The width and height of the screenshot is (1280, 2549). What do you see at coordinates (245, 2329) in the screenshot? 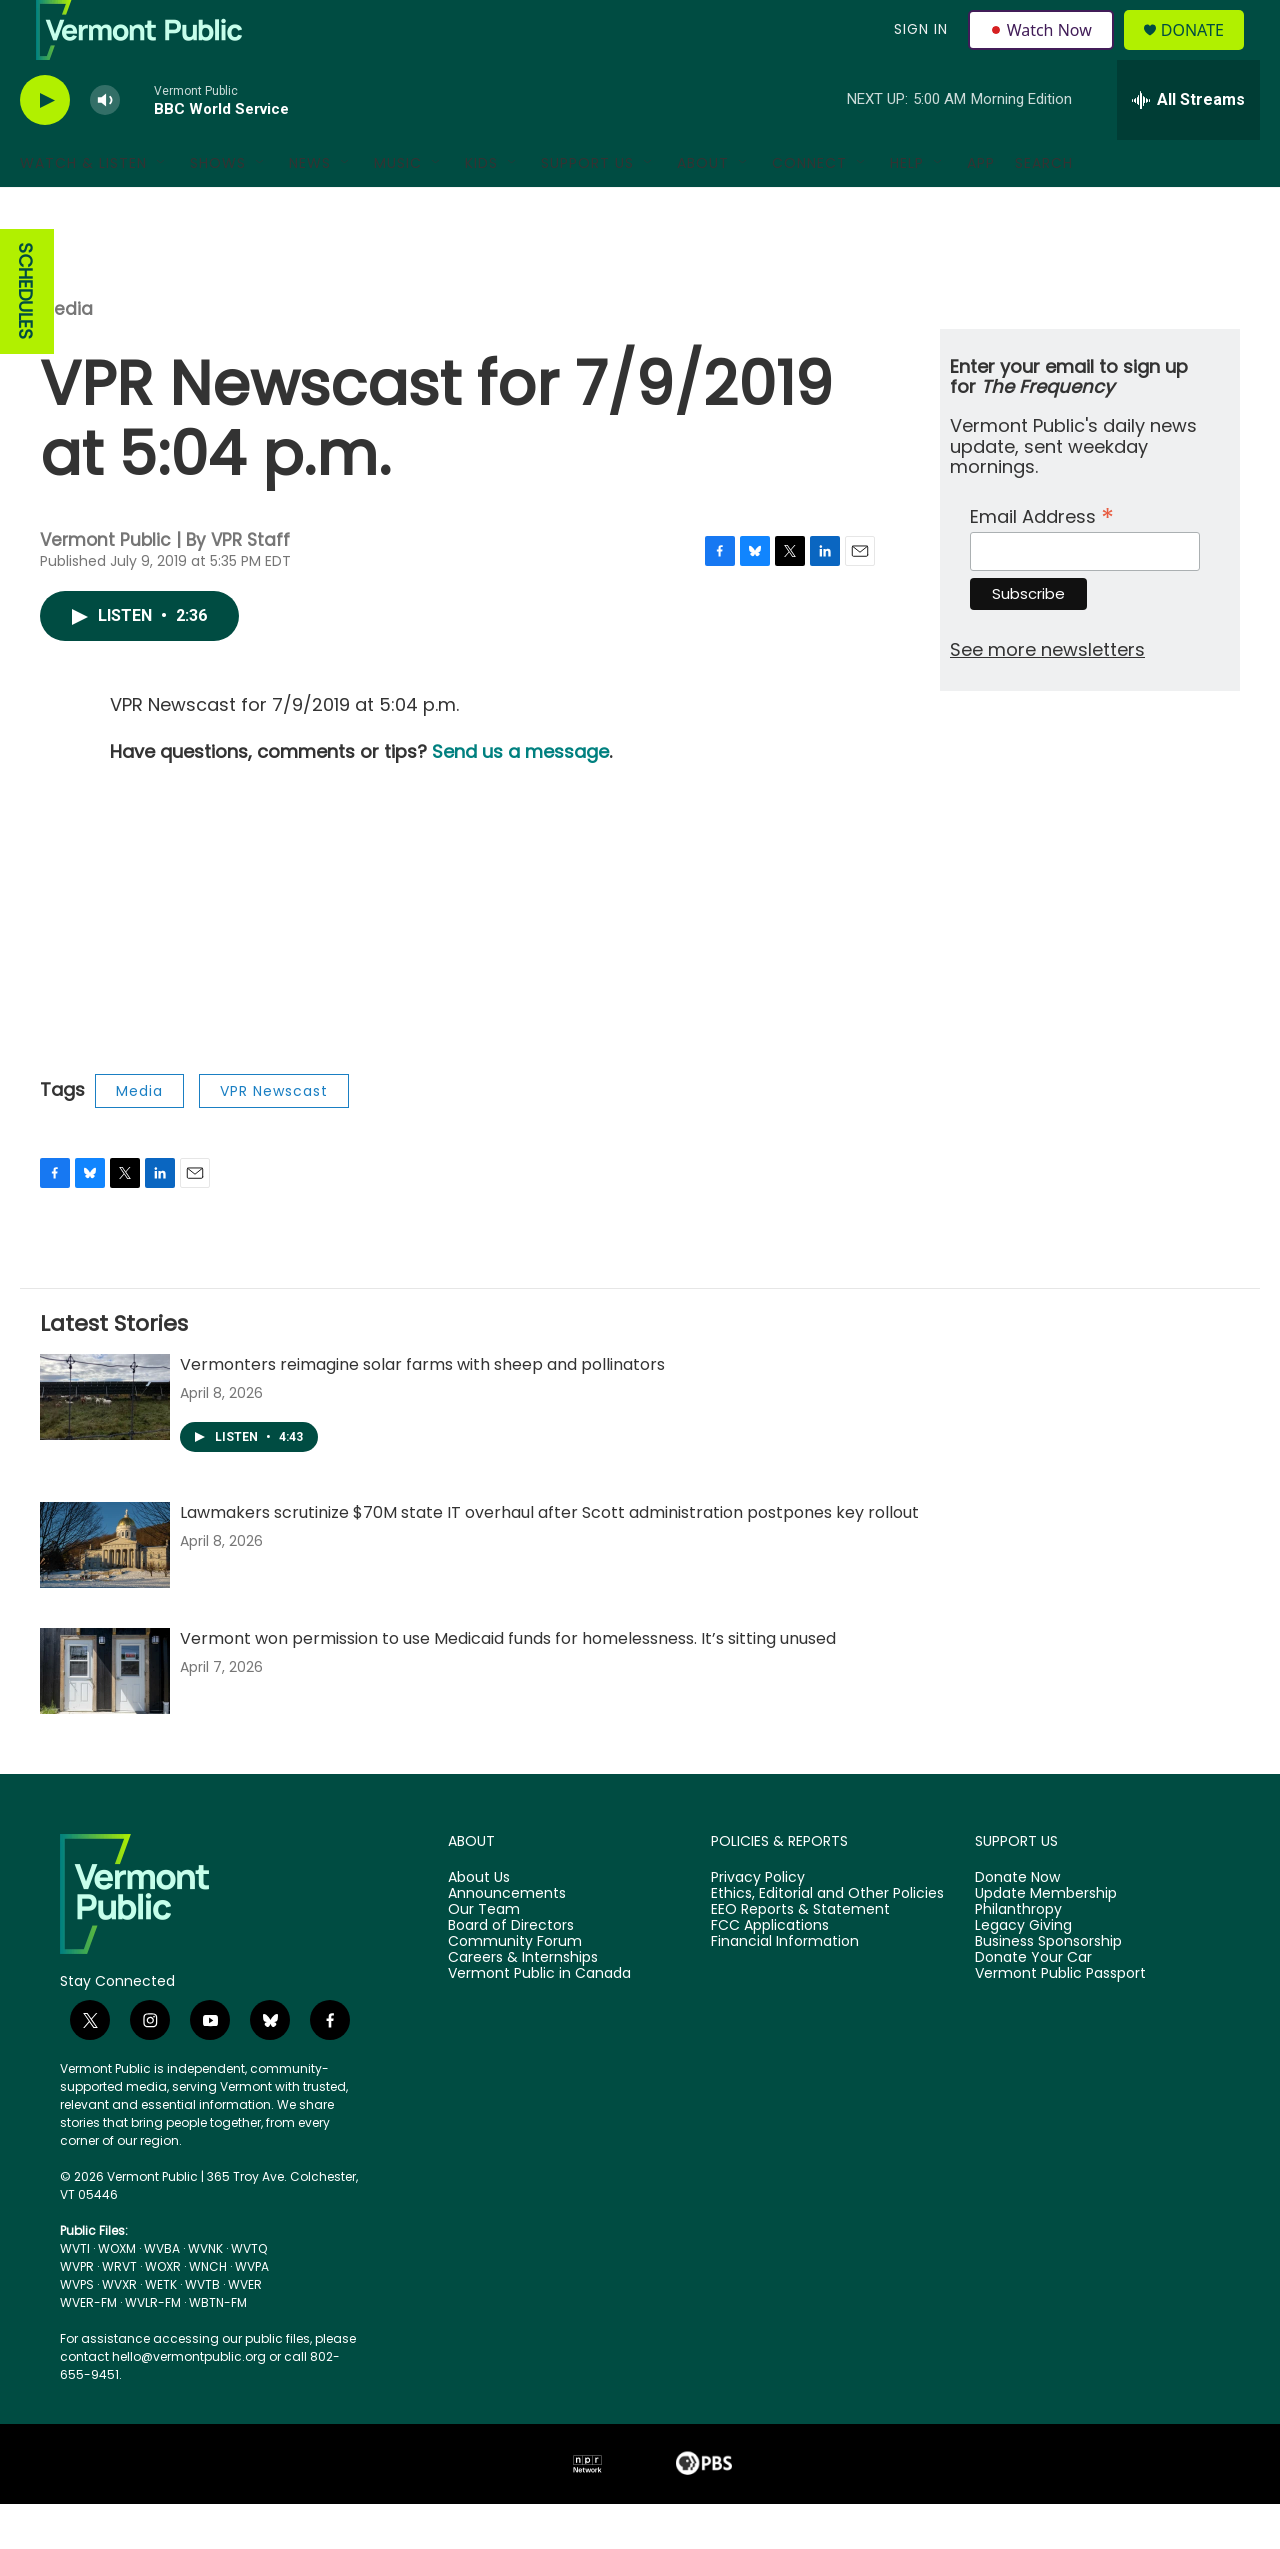
I see `WVER` at bounding box center [245, 2329].